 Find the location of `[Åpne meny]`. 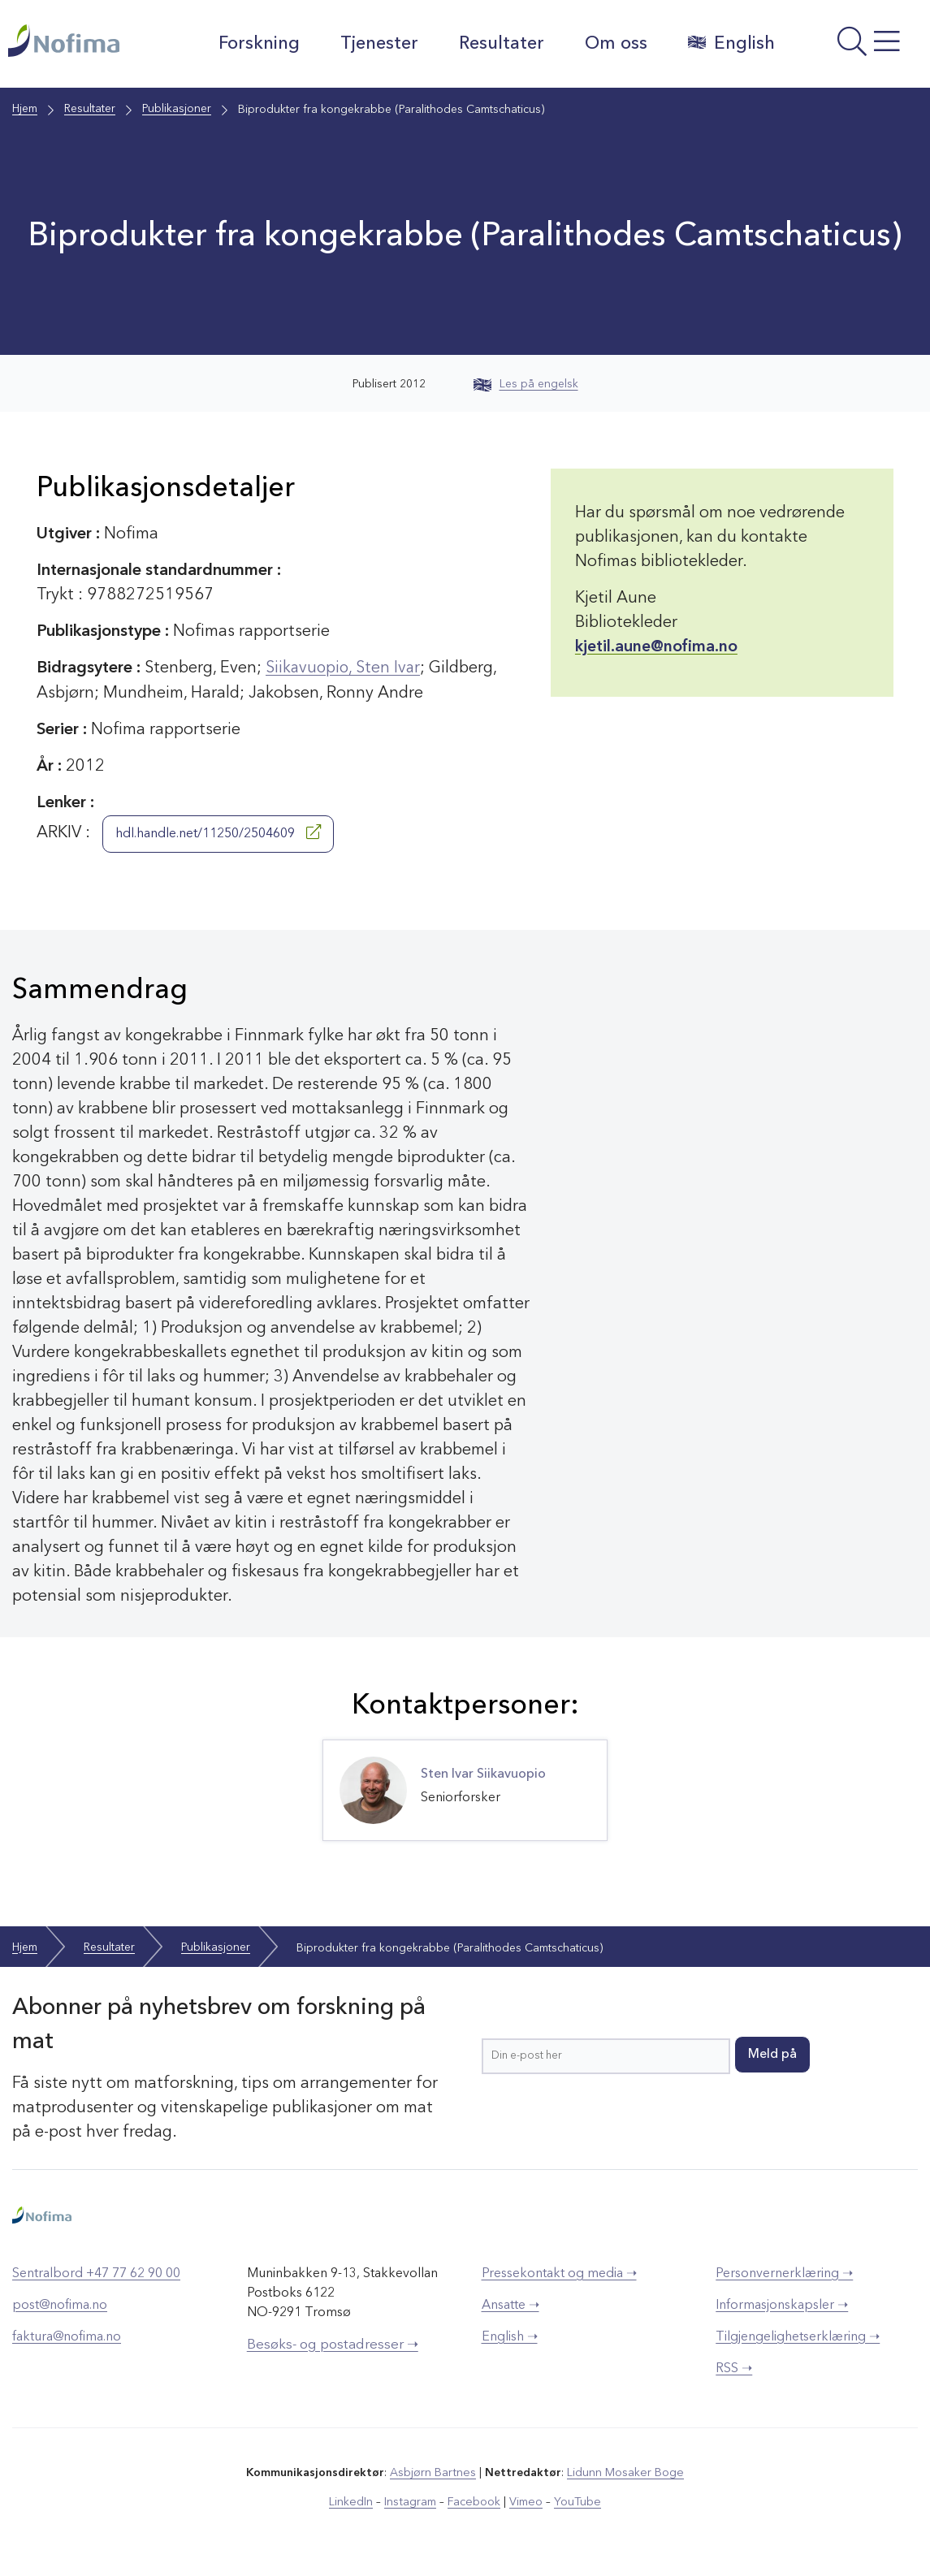

[Åpne meny] is located at coordinates (856, 48).